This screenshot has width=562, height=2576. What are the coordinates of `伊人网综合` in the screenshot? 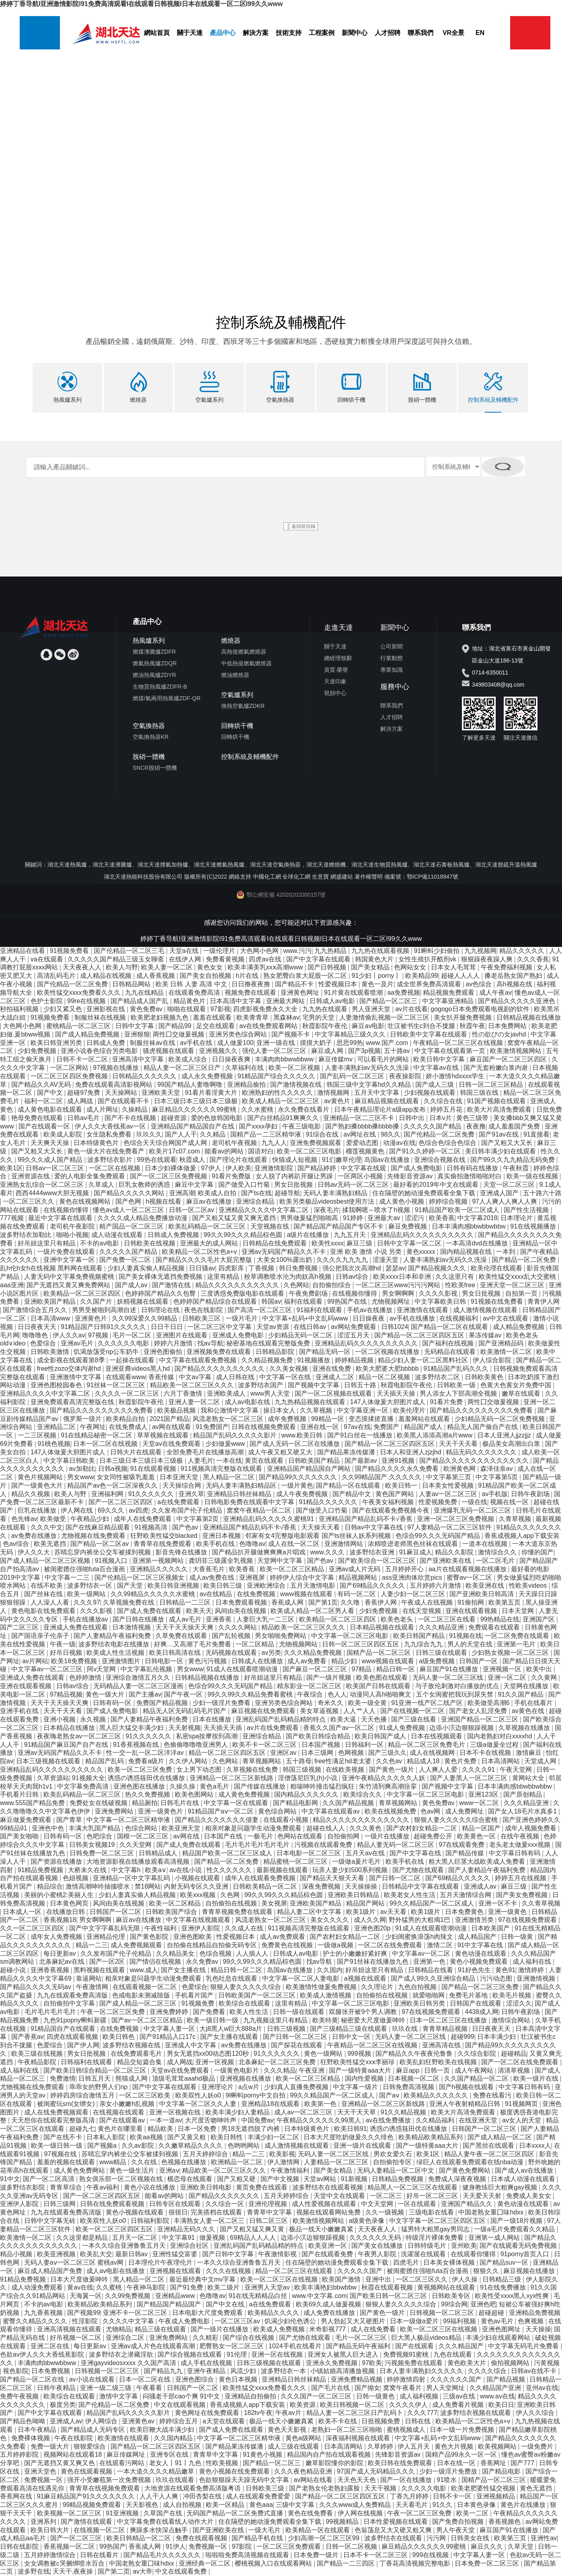 It's located at (102, 2420).